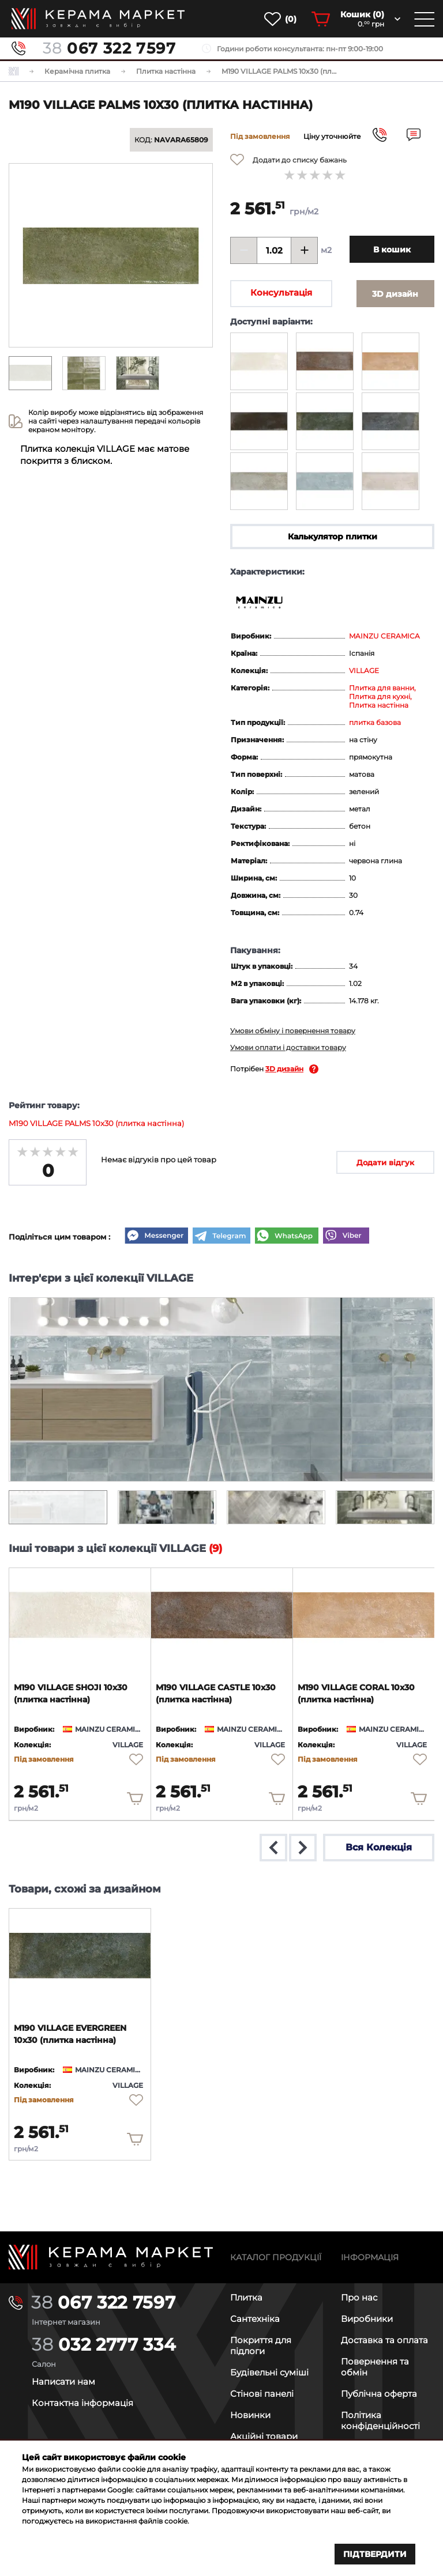 Image resolution: width=443 pixels, height=2576 pixels. What do you see at coordinates (367, 2318) in the screenshot?
I see `Виробники` at bounding box center [367, 2318].